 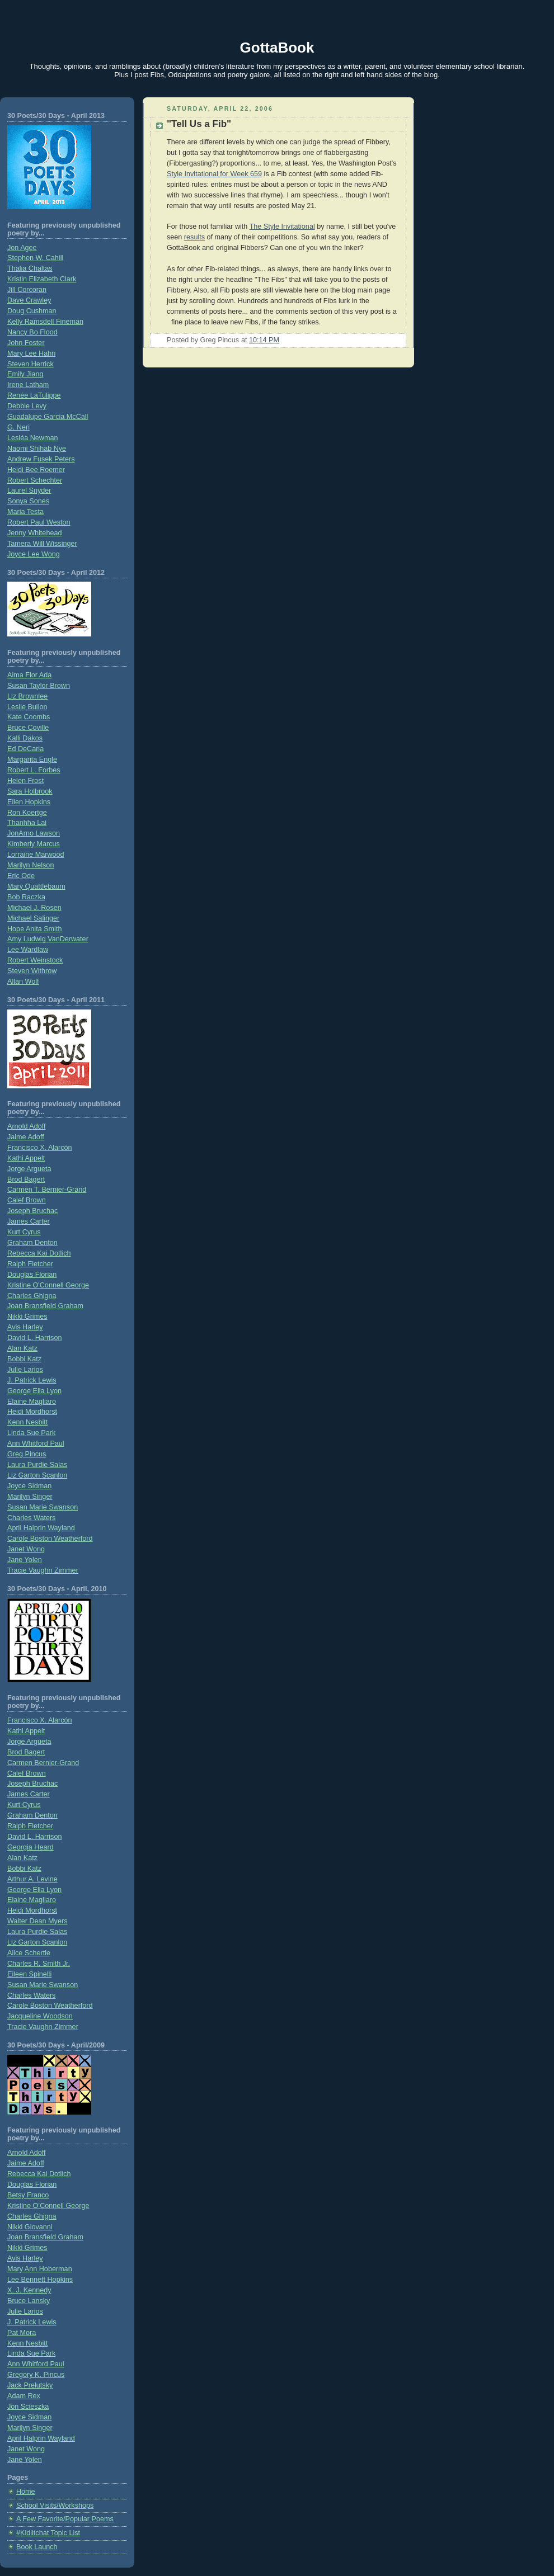 What do you see at coordinates (214, 174) in the screenshot?
I see `Style Invitational for Week 659` at bounding box center [214, 174].